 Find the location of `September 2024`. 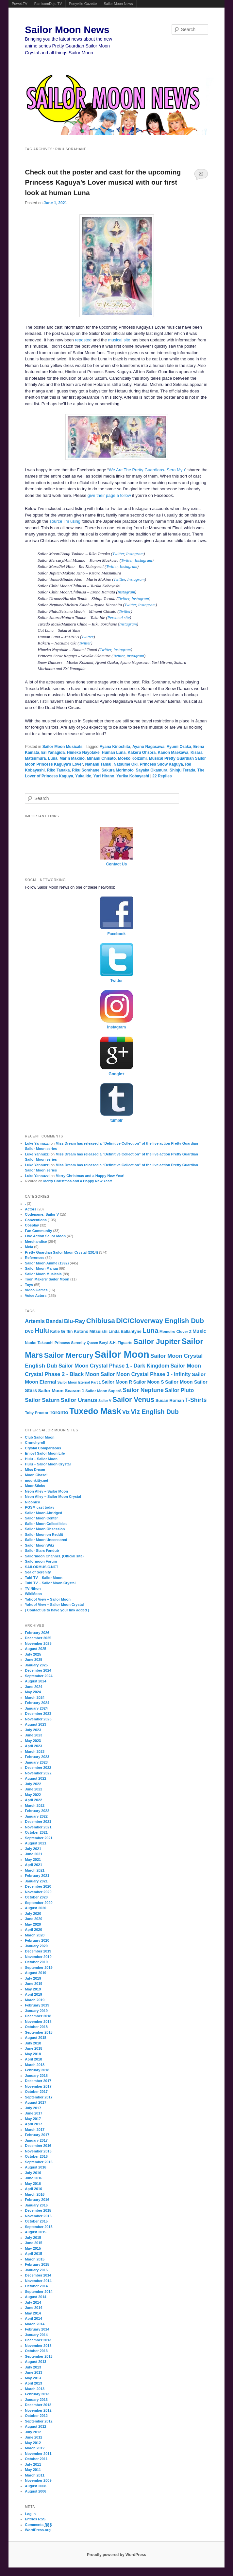

September 2024 is located at coordinates (38, 1676).